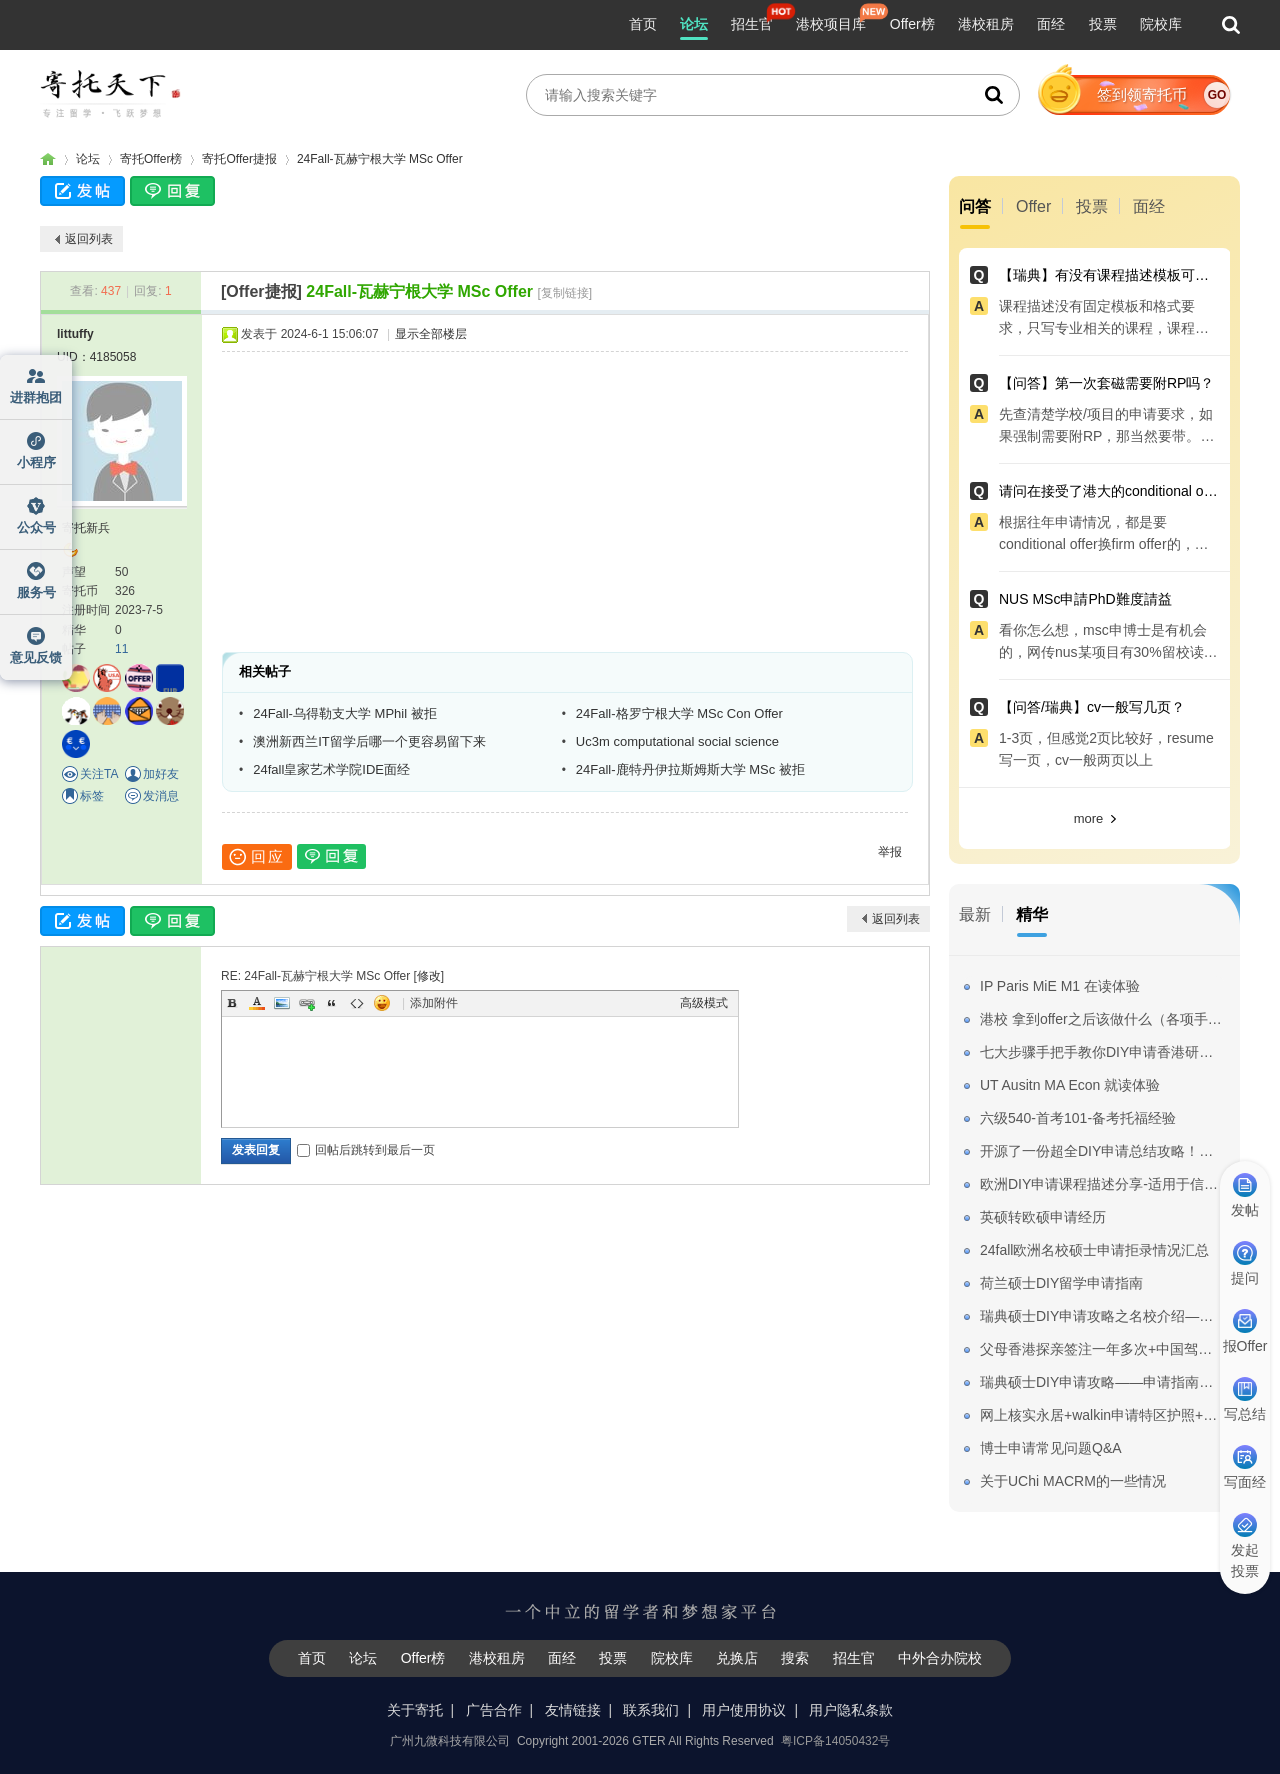 The image size is (1280, 1774). What do you see at coordinates (89, 239) in the screenshot?
I see `返回列表` at bounding box center [89, 239].